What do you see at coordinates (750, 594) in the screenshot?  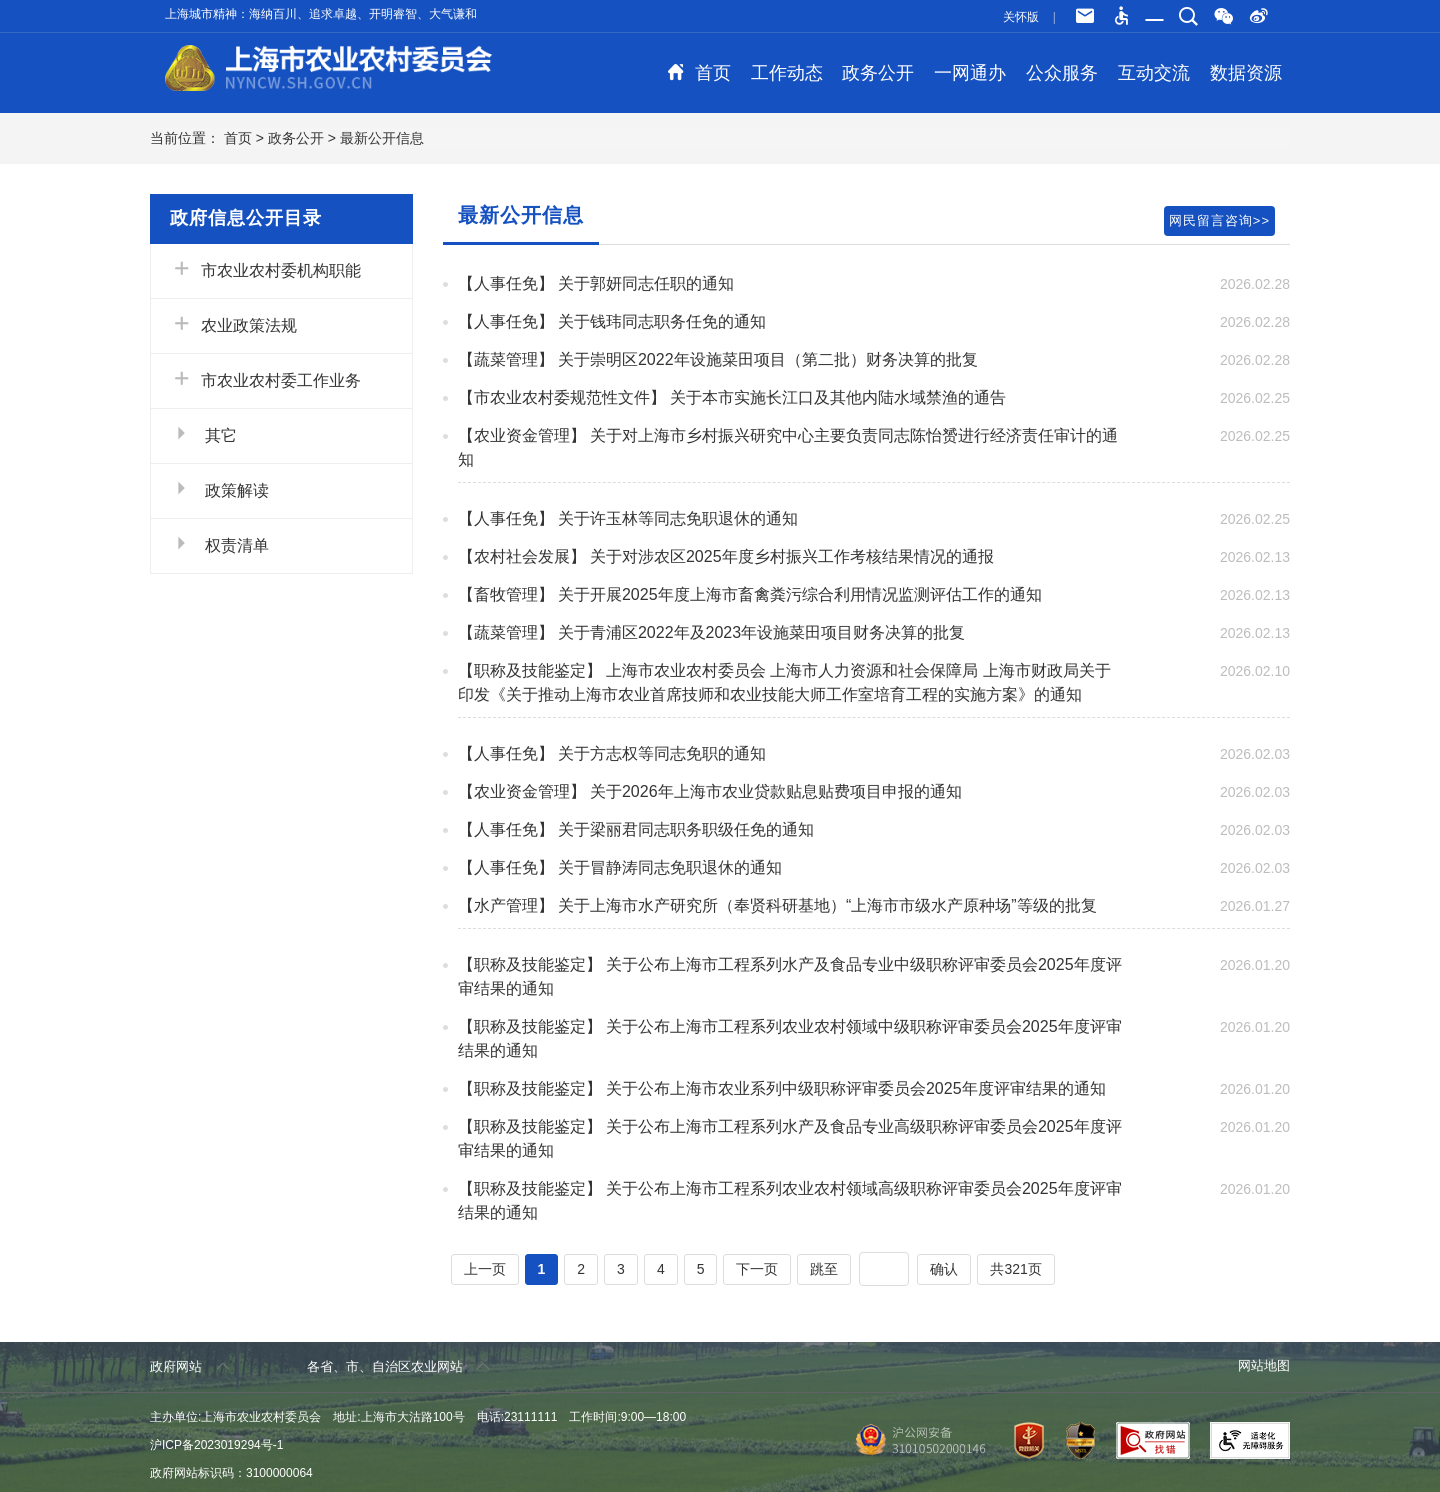 I see `【畜牧管理】 关于开展2025年度上海市畜禽粪污综合利用情况监测评估工作的通知` at bounding box center [750, 594].